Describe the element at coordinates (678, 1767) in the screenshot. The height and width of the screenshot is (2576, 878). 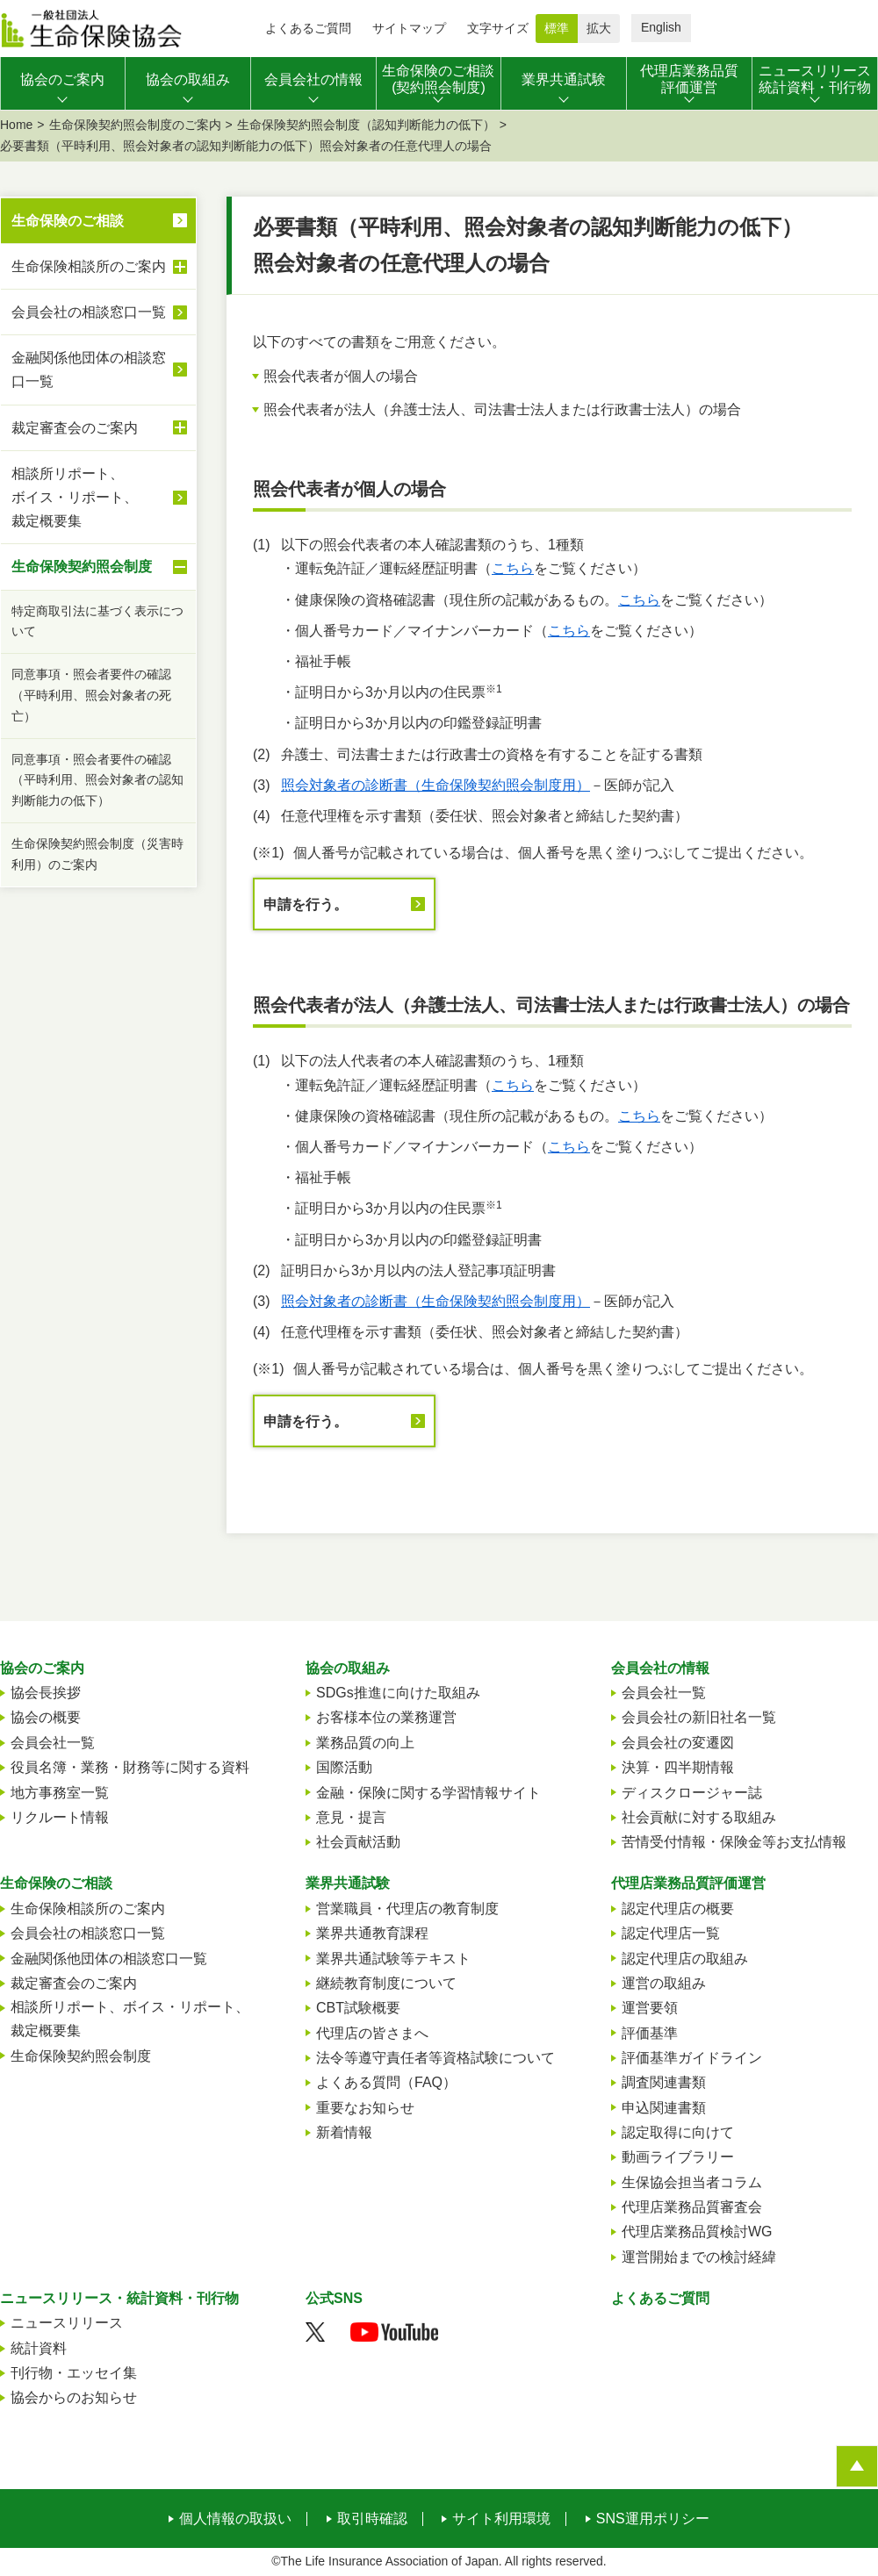
I see `決算・四半期情報` at that location.